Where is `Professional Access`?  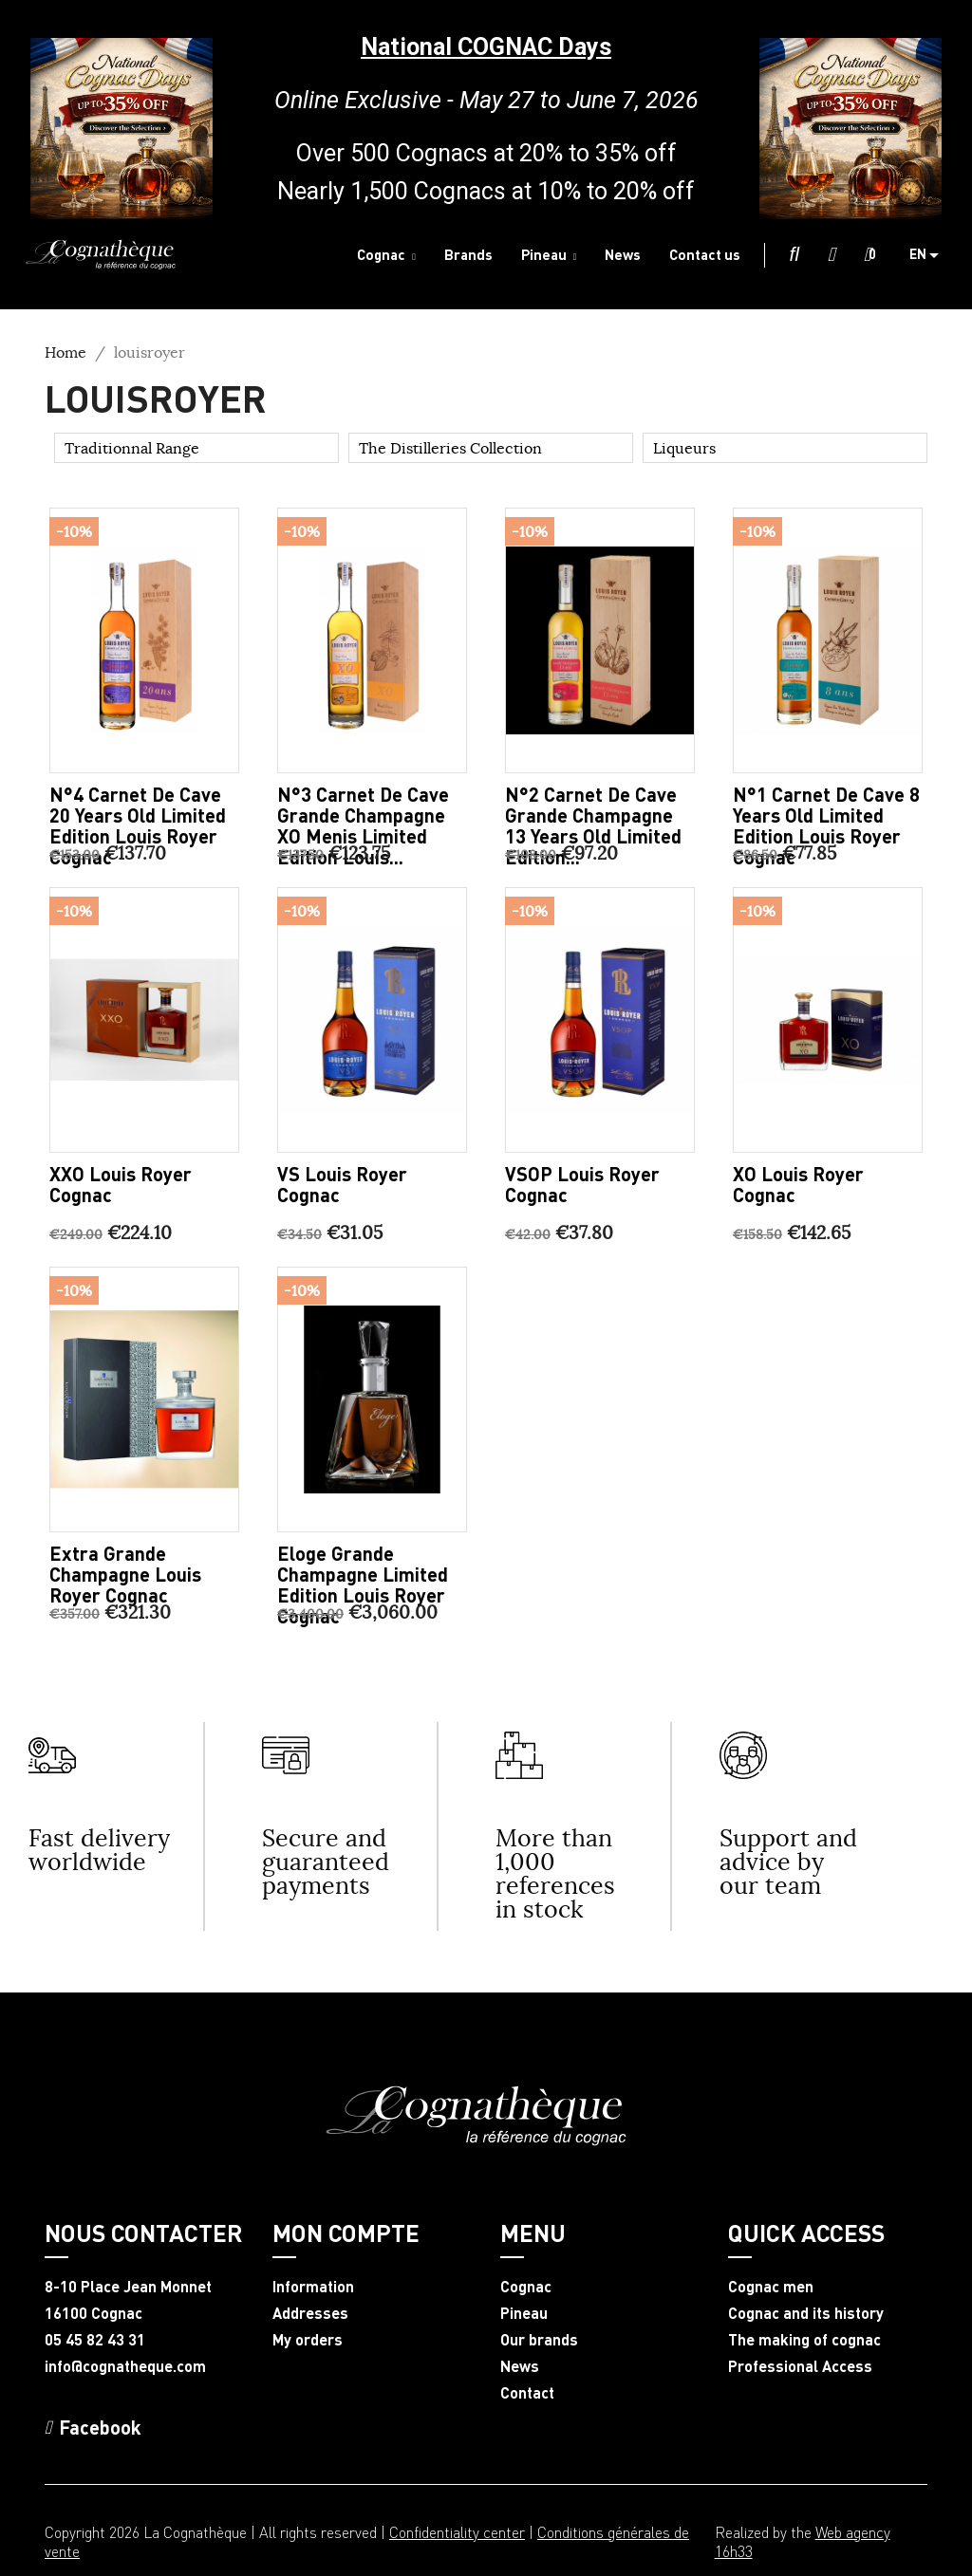
Professional Access is located at coordinates (800, 2366).